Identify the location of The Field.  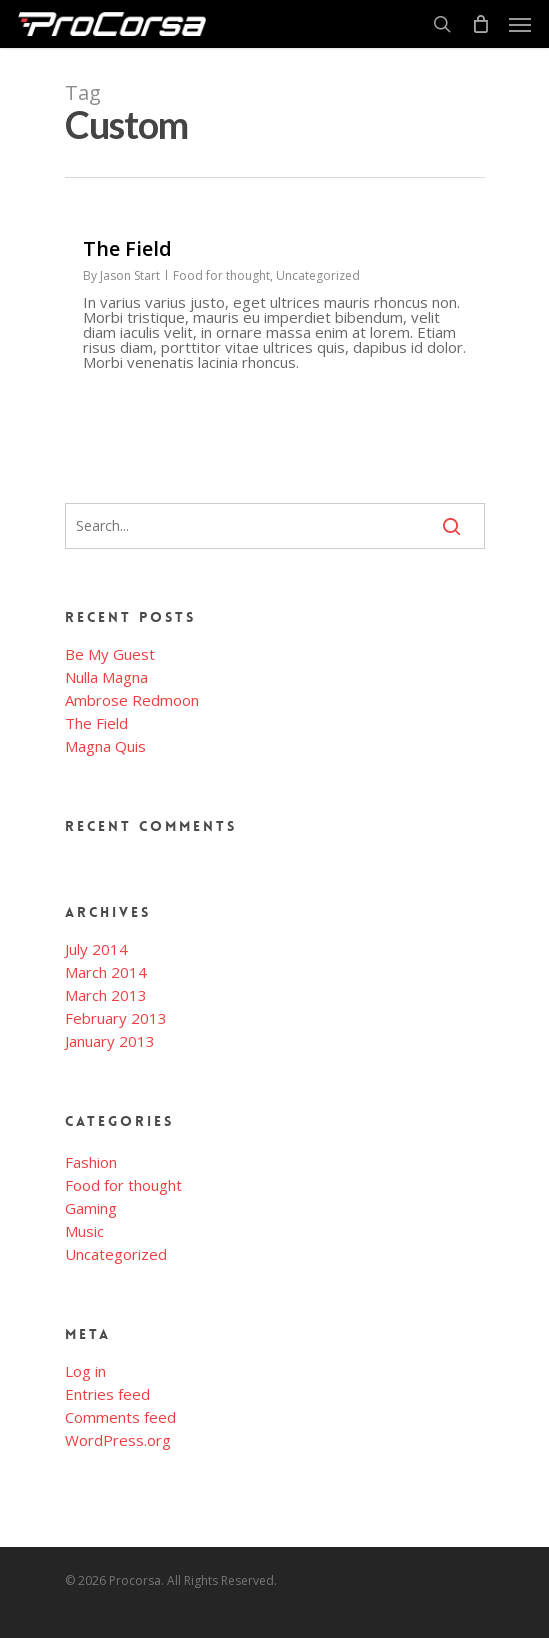
(96, 723).